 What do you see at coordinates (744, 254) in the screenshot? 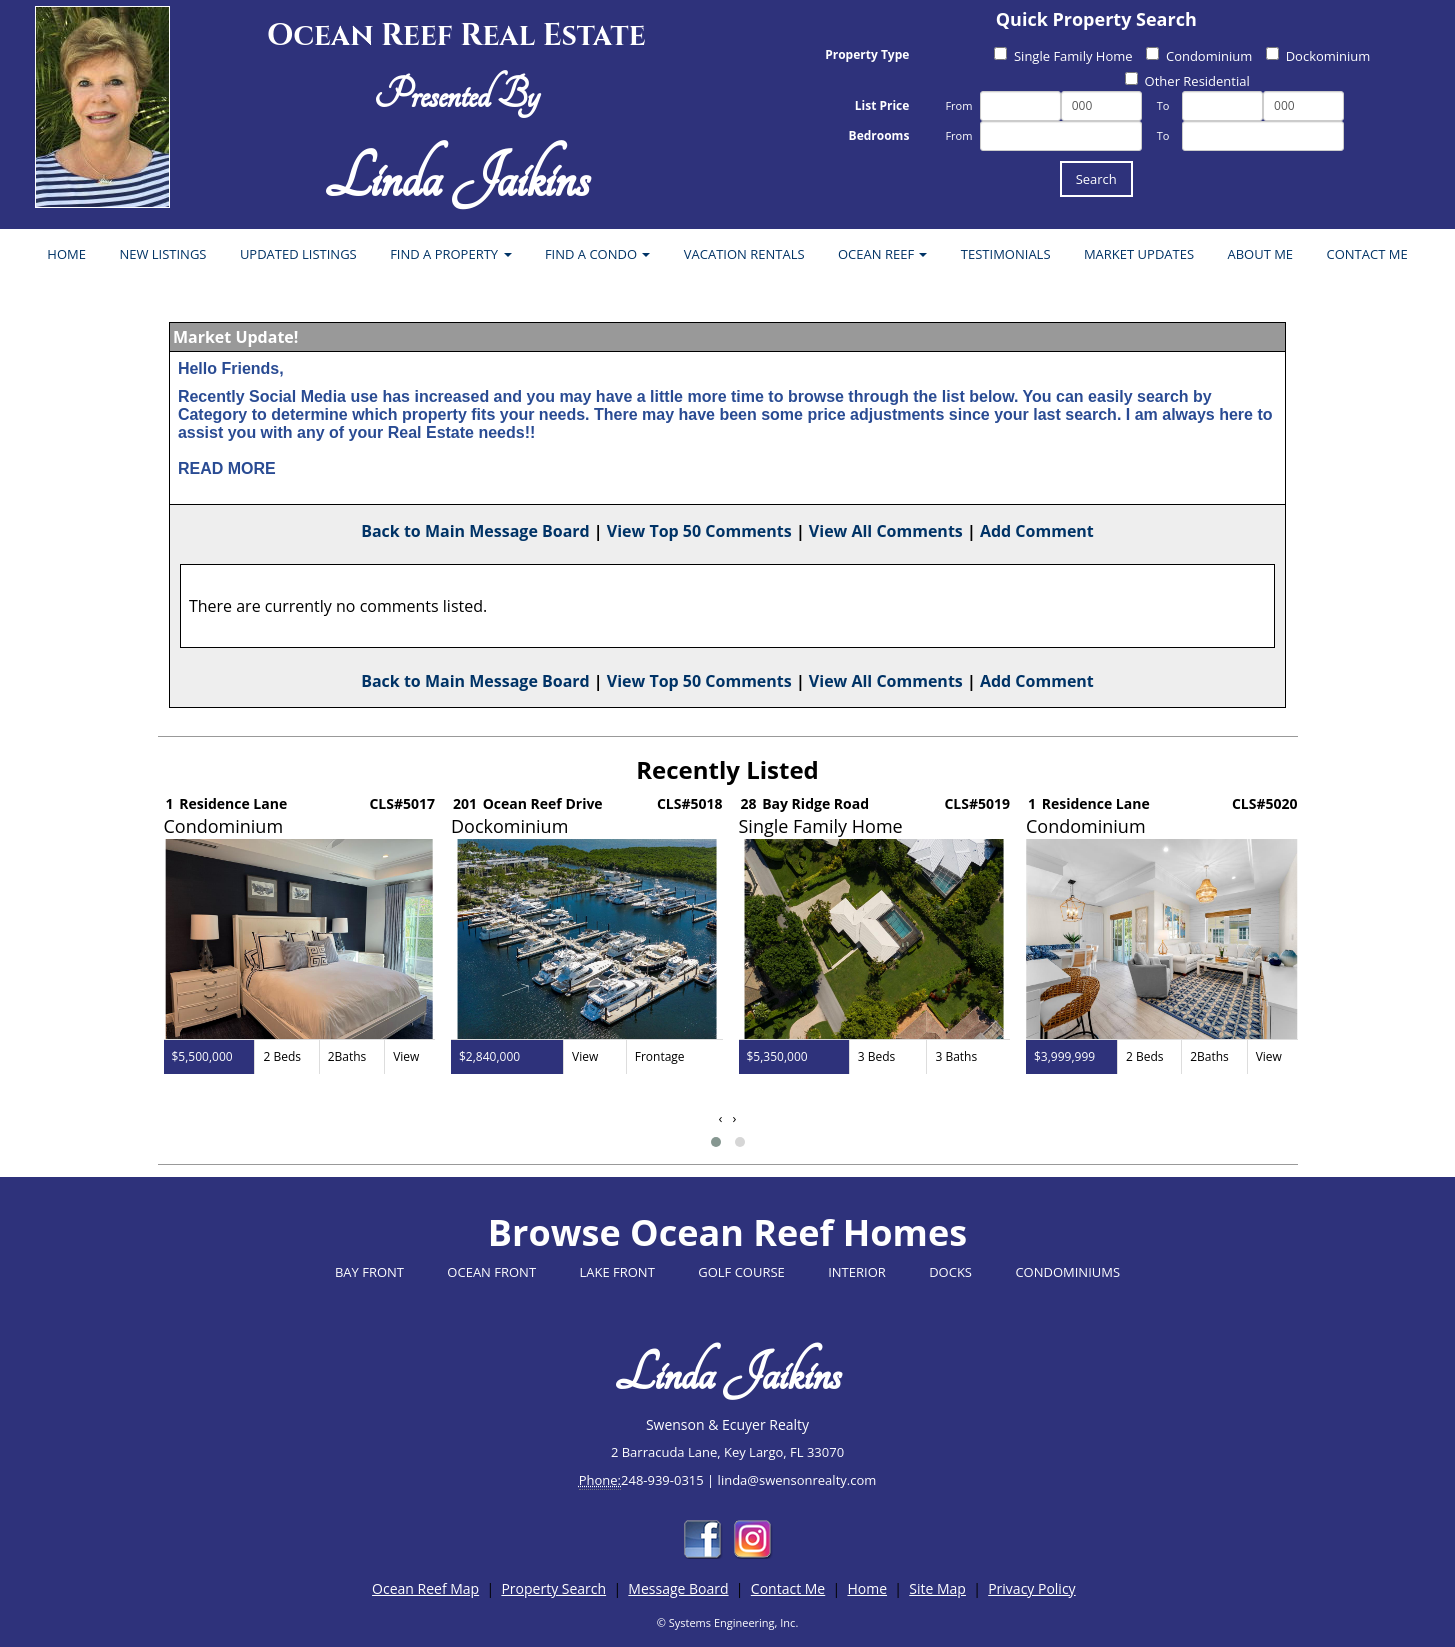
I see `VACATION RENTALS` at bounding box center [744, 254].